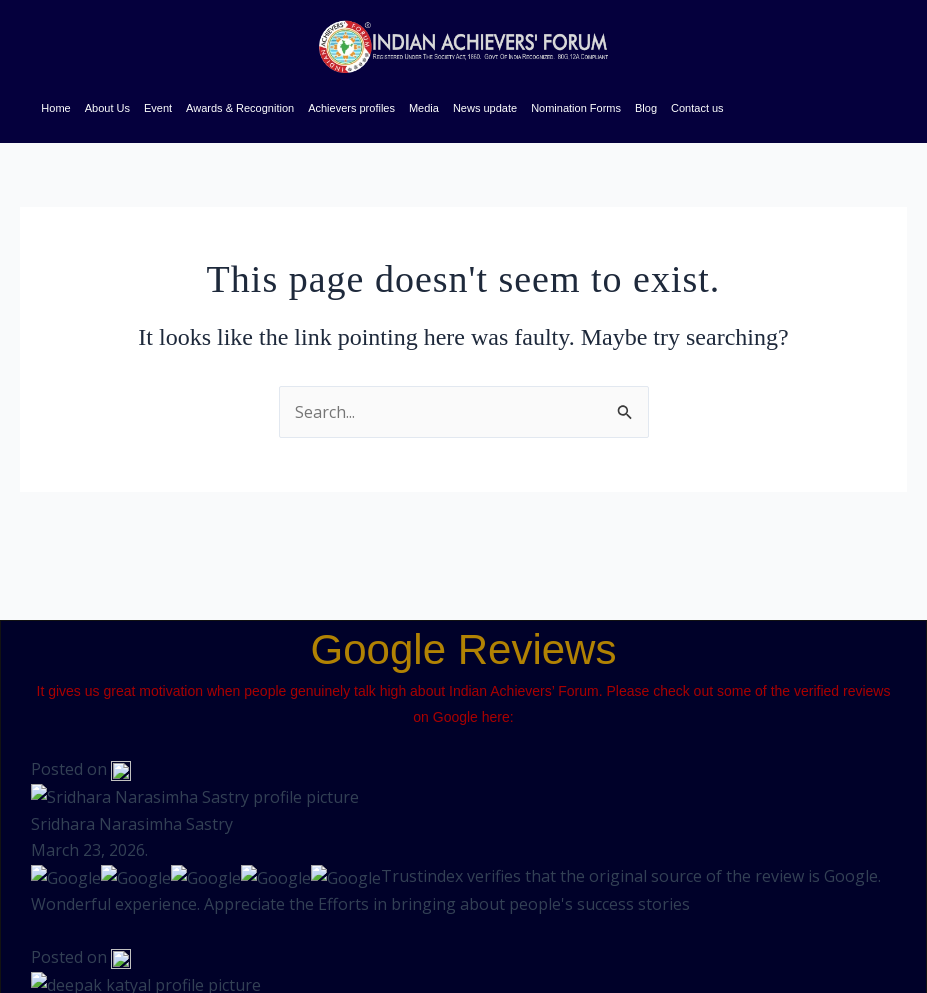 This screenshot has height=993, width=927. What do you see at coordinates (576, 108) in the screenshot?
I see `Nomination Forms` at bounding box center [576, 108].